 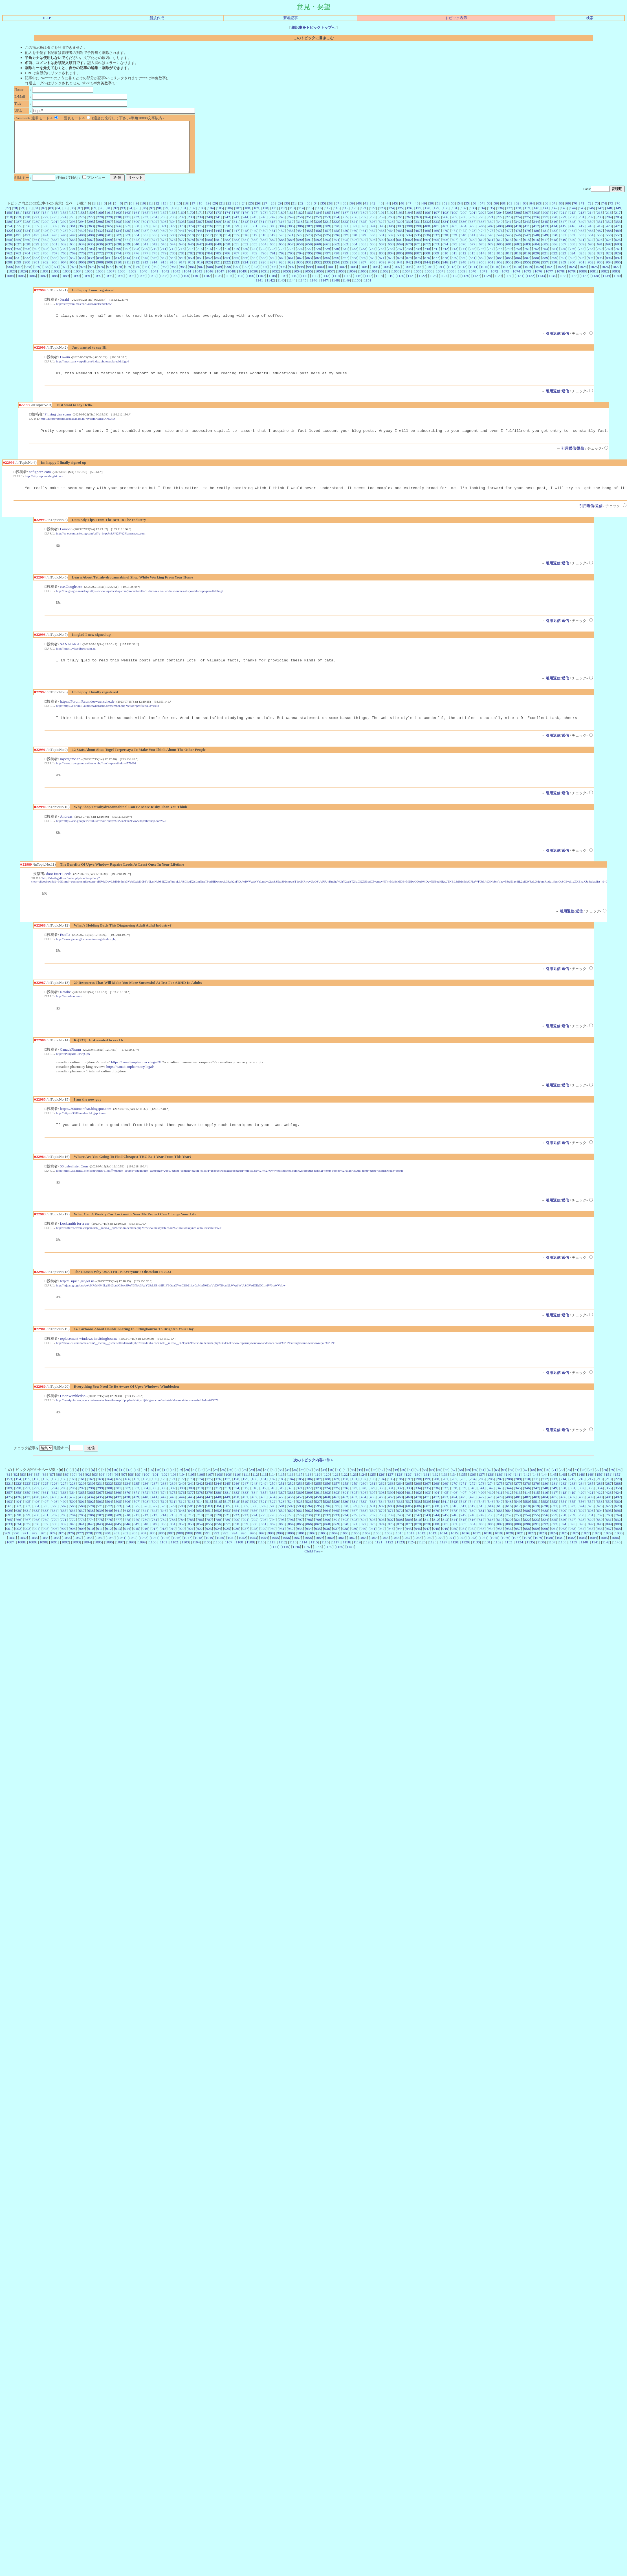 What do you see at coordinates (245, 236) in the screenshot?
I see `380` at bounding box center [245, 236].